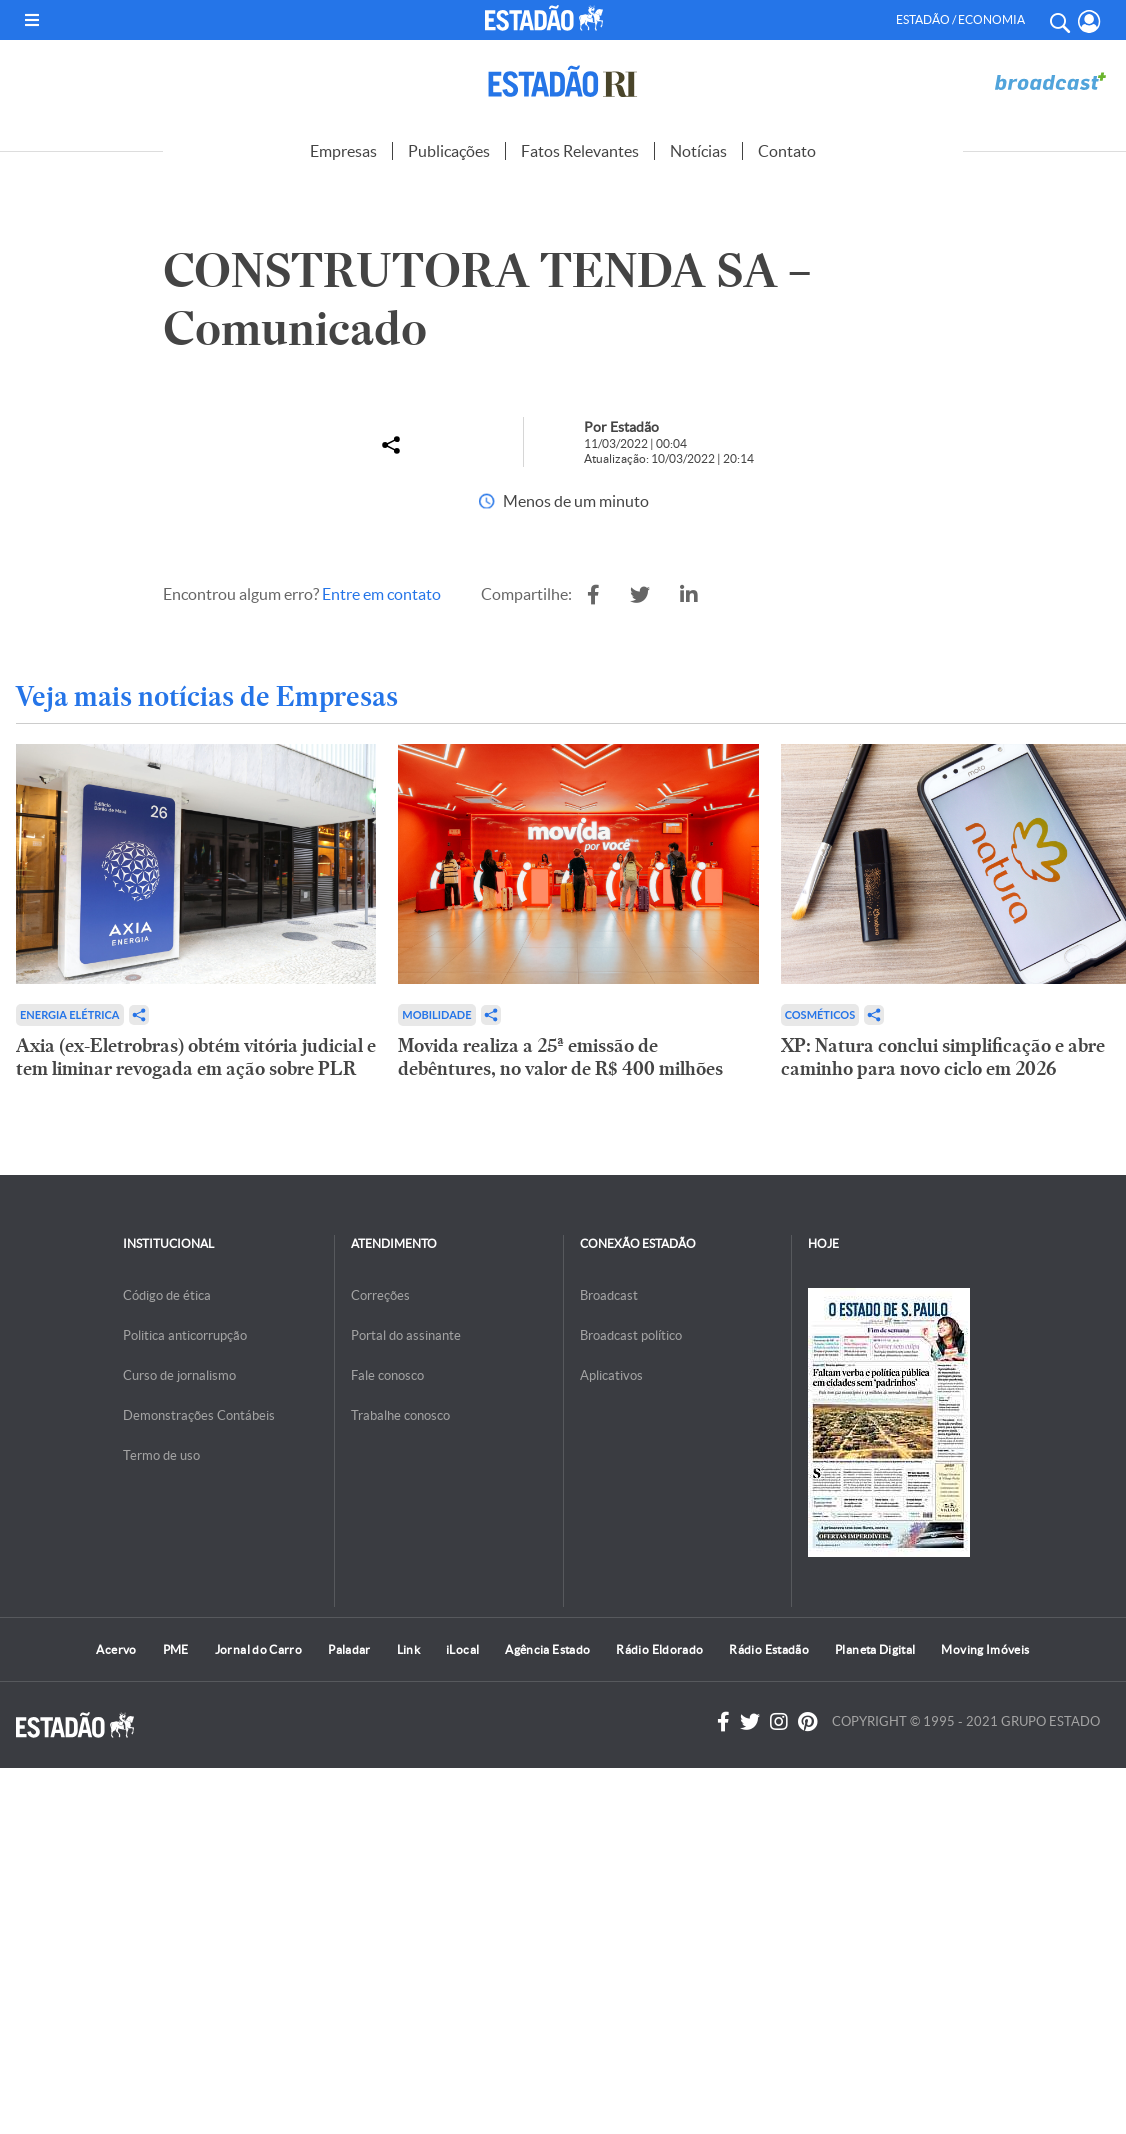 The image size is (1126, 2134). Describe the element at coordinates (167, 1295) in the screenshot. I see `Código de ética` at that location.